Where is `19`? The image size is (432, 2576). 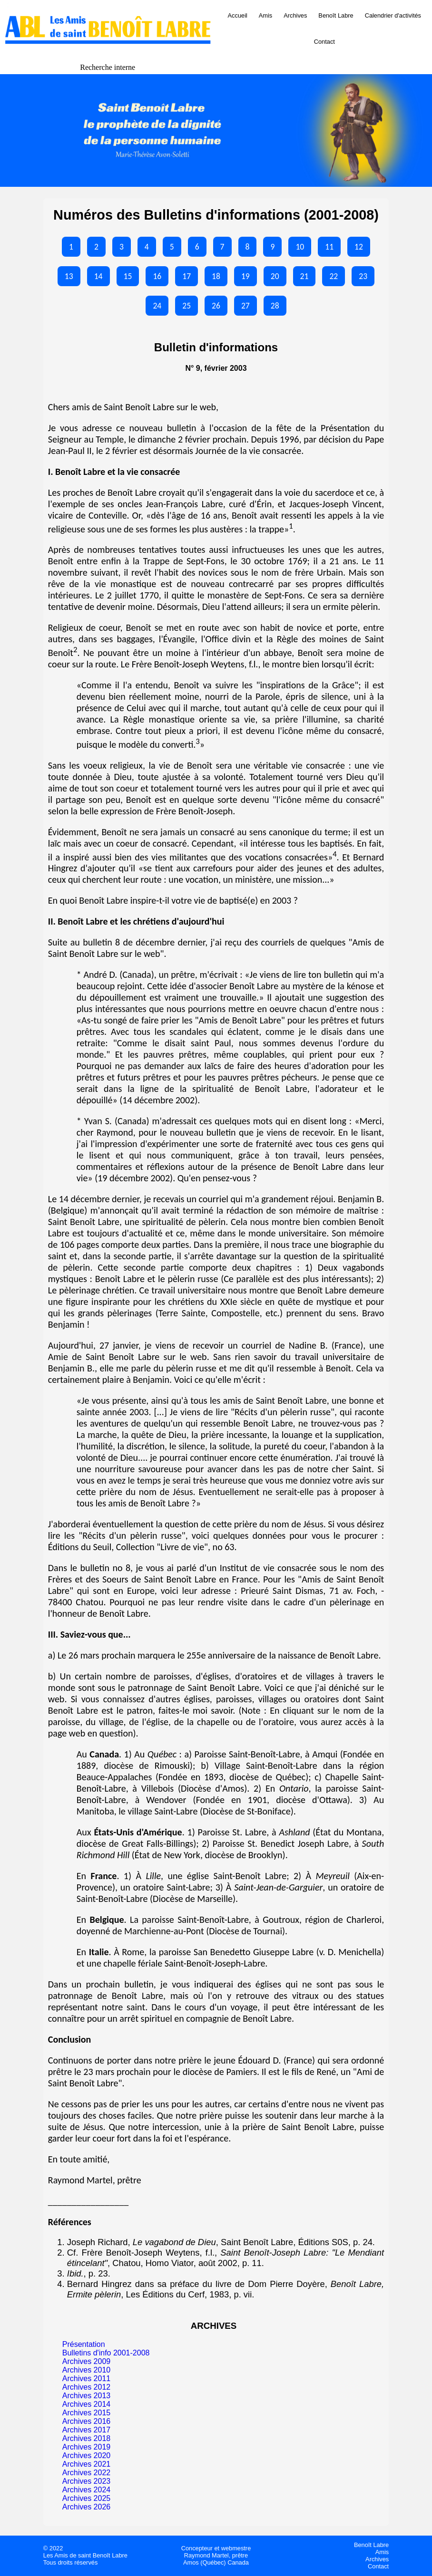 19 is located at coordinates (245, 276).